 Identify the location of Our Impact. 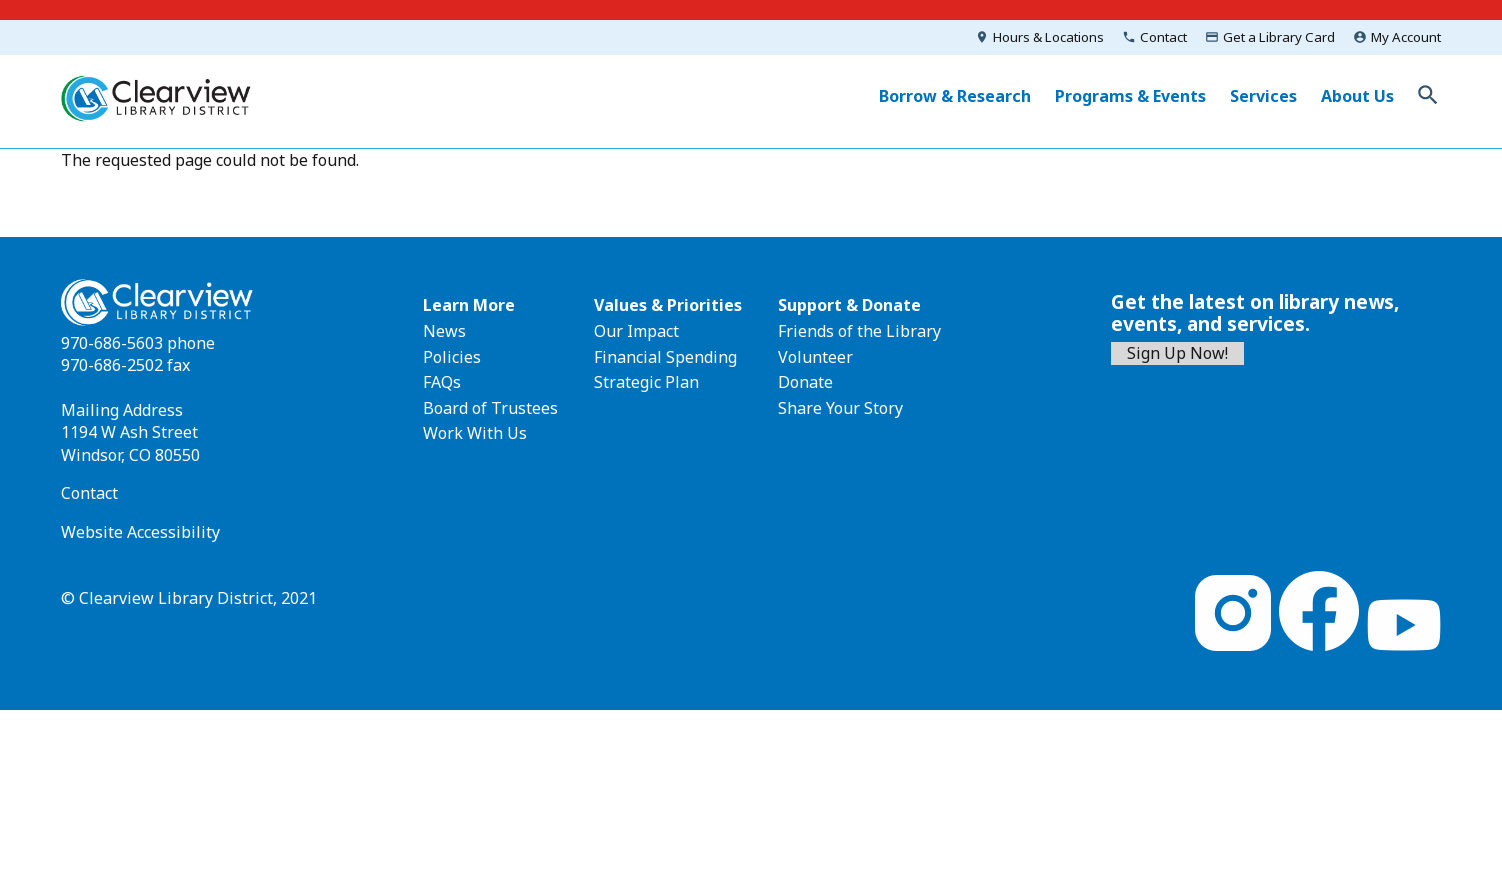
(636, 331).